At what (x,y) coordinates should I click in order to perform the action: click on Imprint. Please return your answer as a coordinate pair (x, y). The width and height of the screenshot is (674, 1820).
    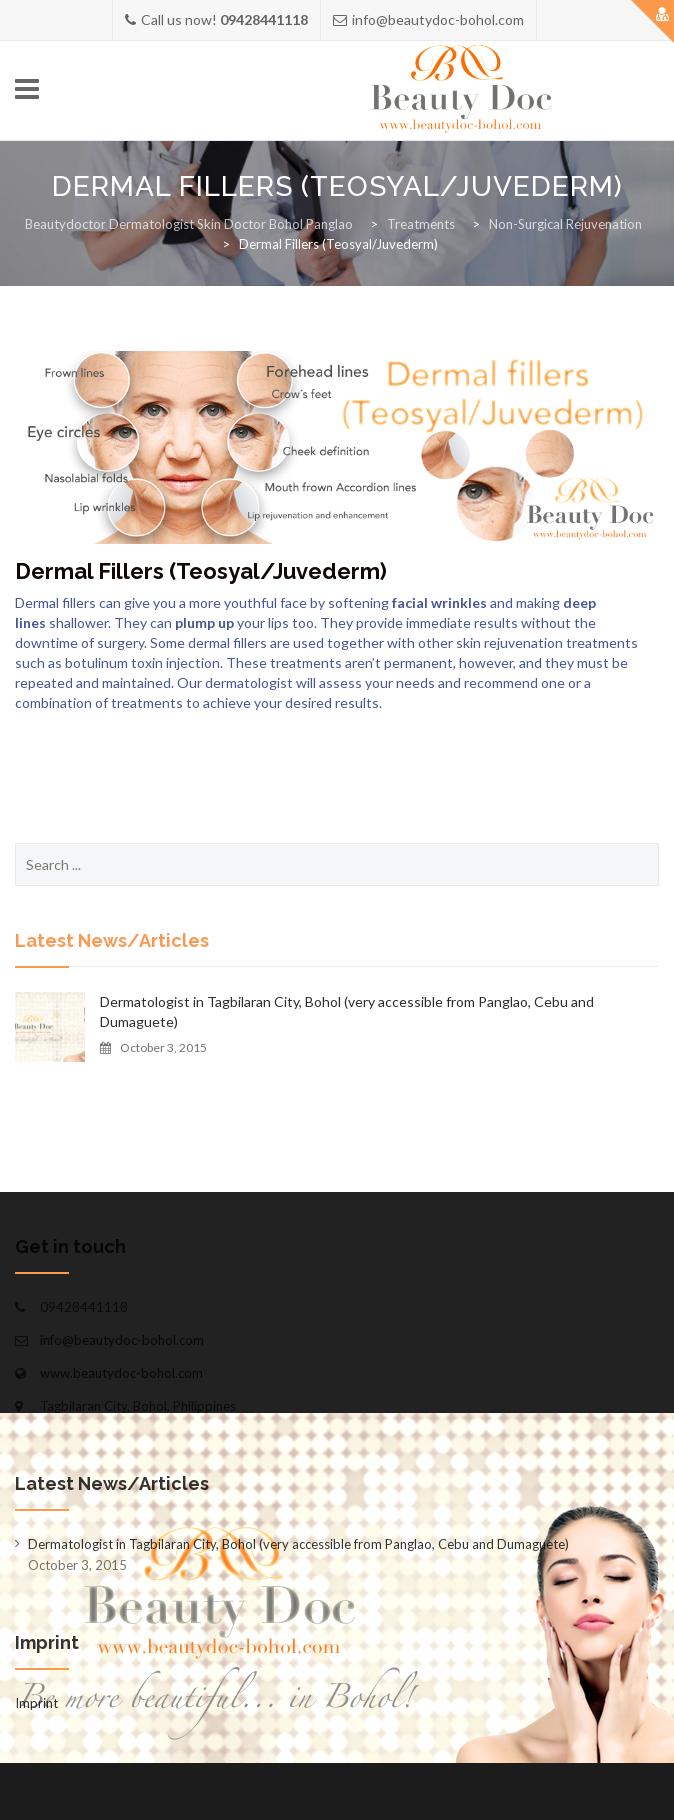
    Looking at the image, I should click on (36, 1703).